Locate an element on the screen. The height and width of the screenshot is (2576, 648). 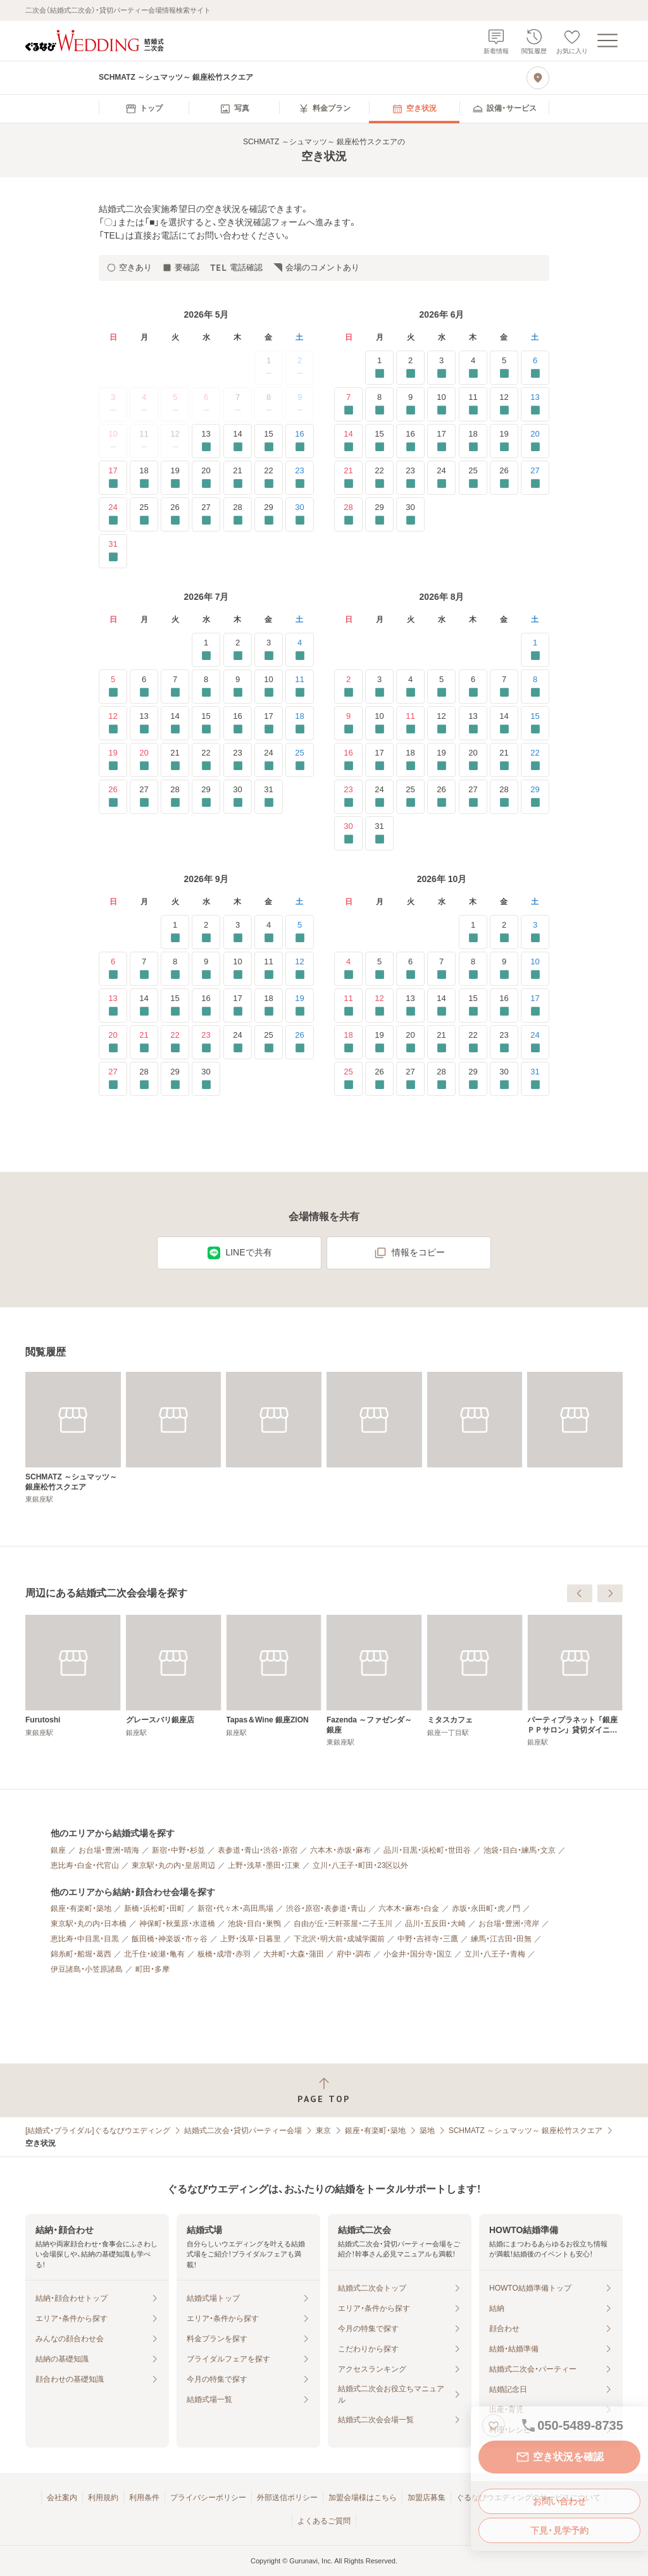
22 [要確認] is located at coordinates (268, 477).